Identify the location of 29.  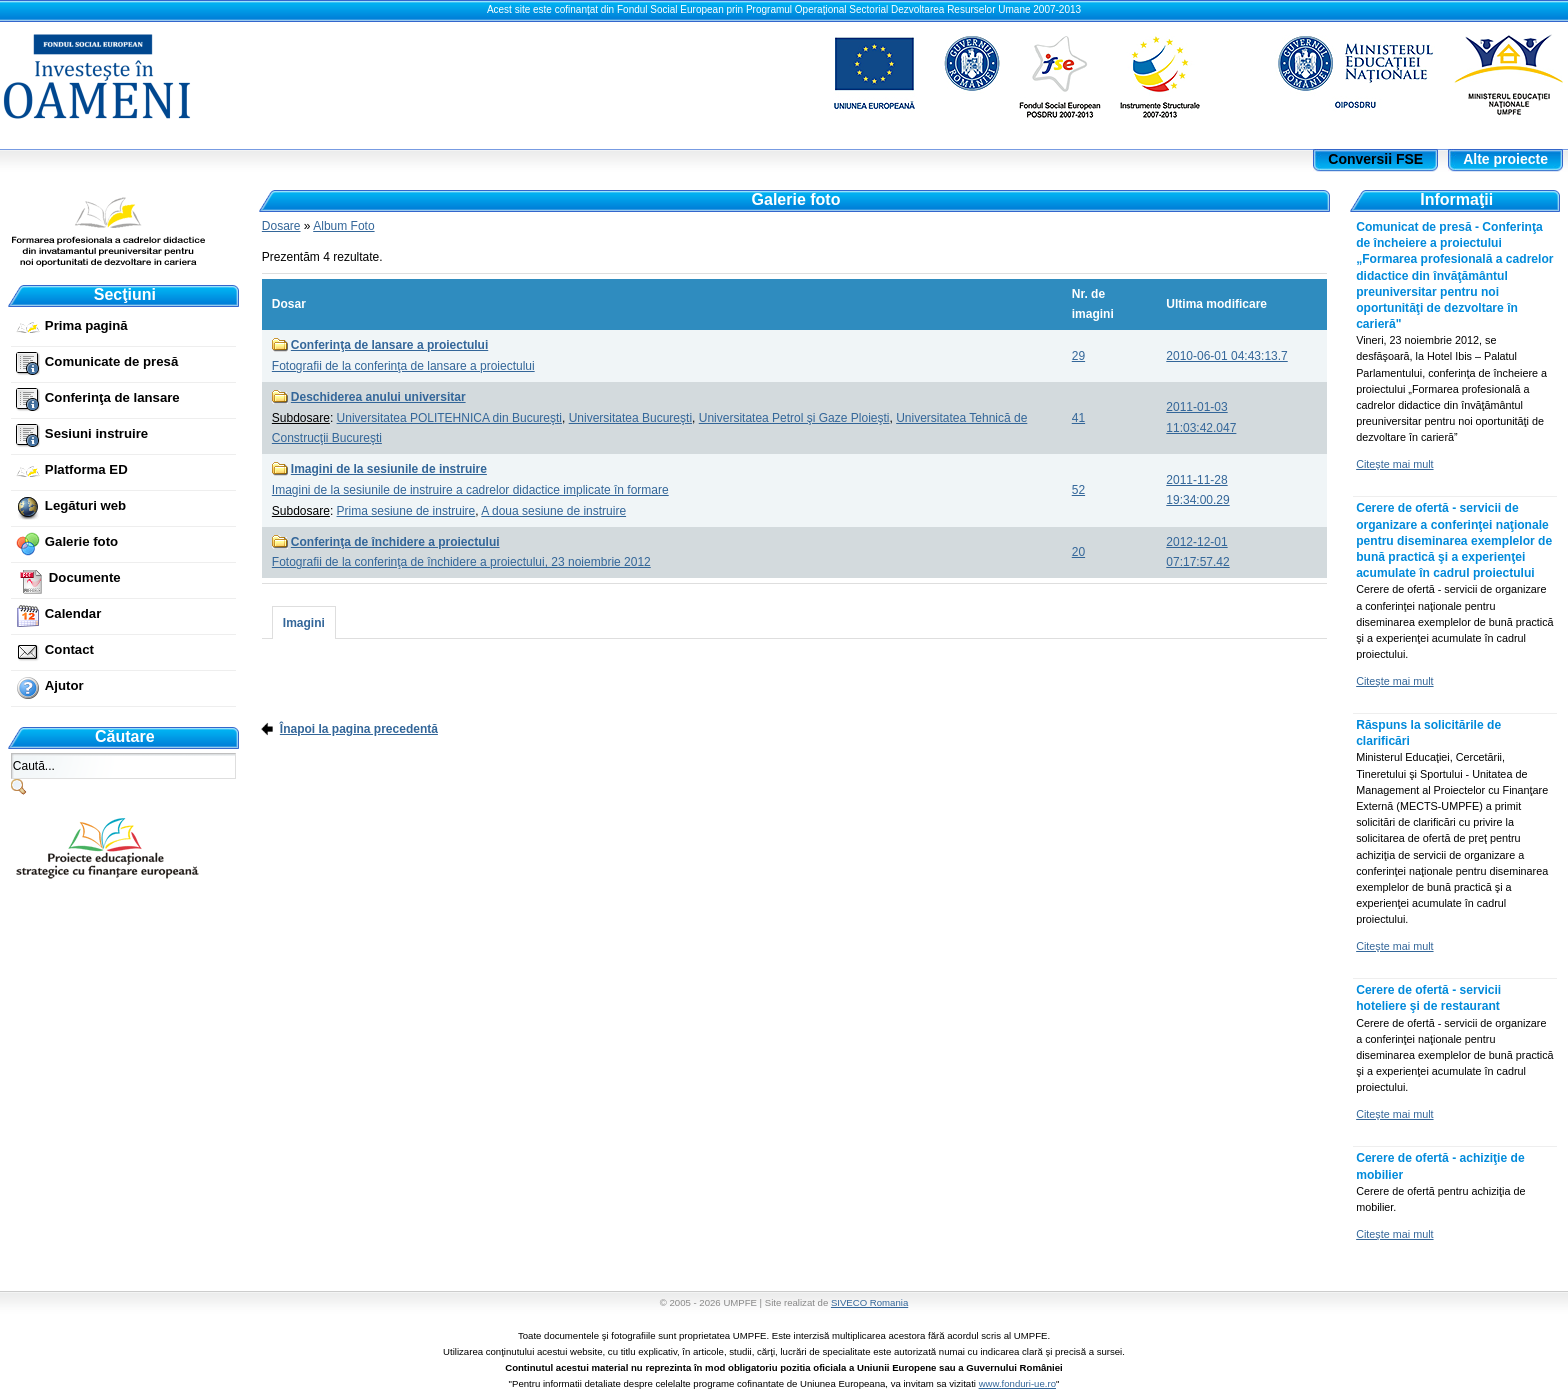
(1078, 356).